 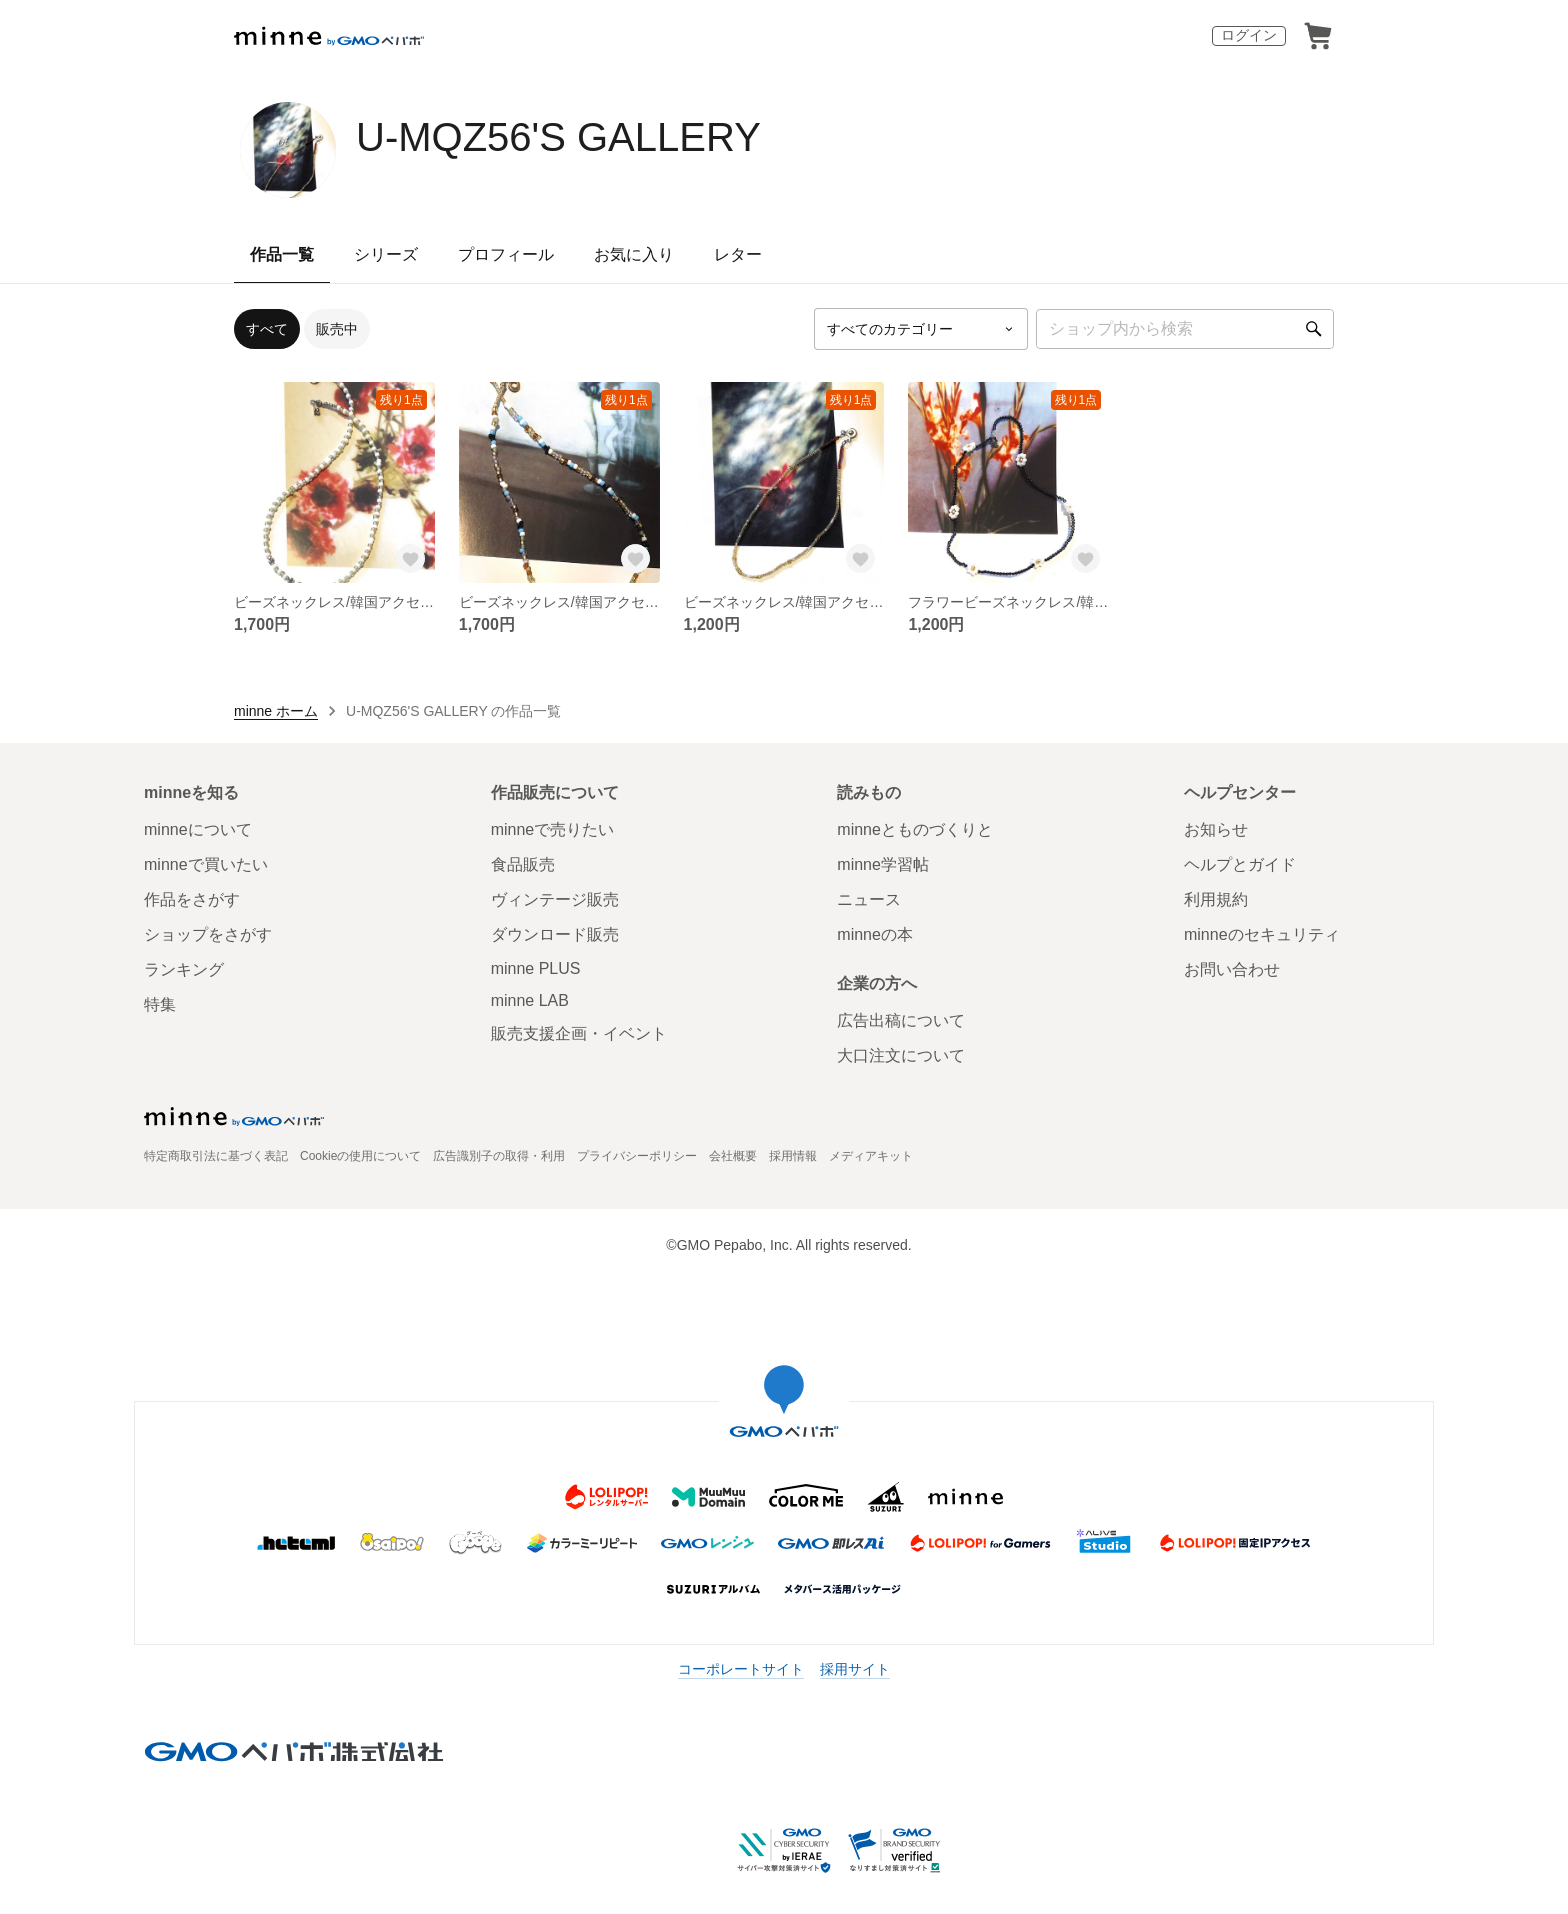 I want to click on 広告出稿について, so click(x=901, y=1020).